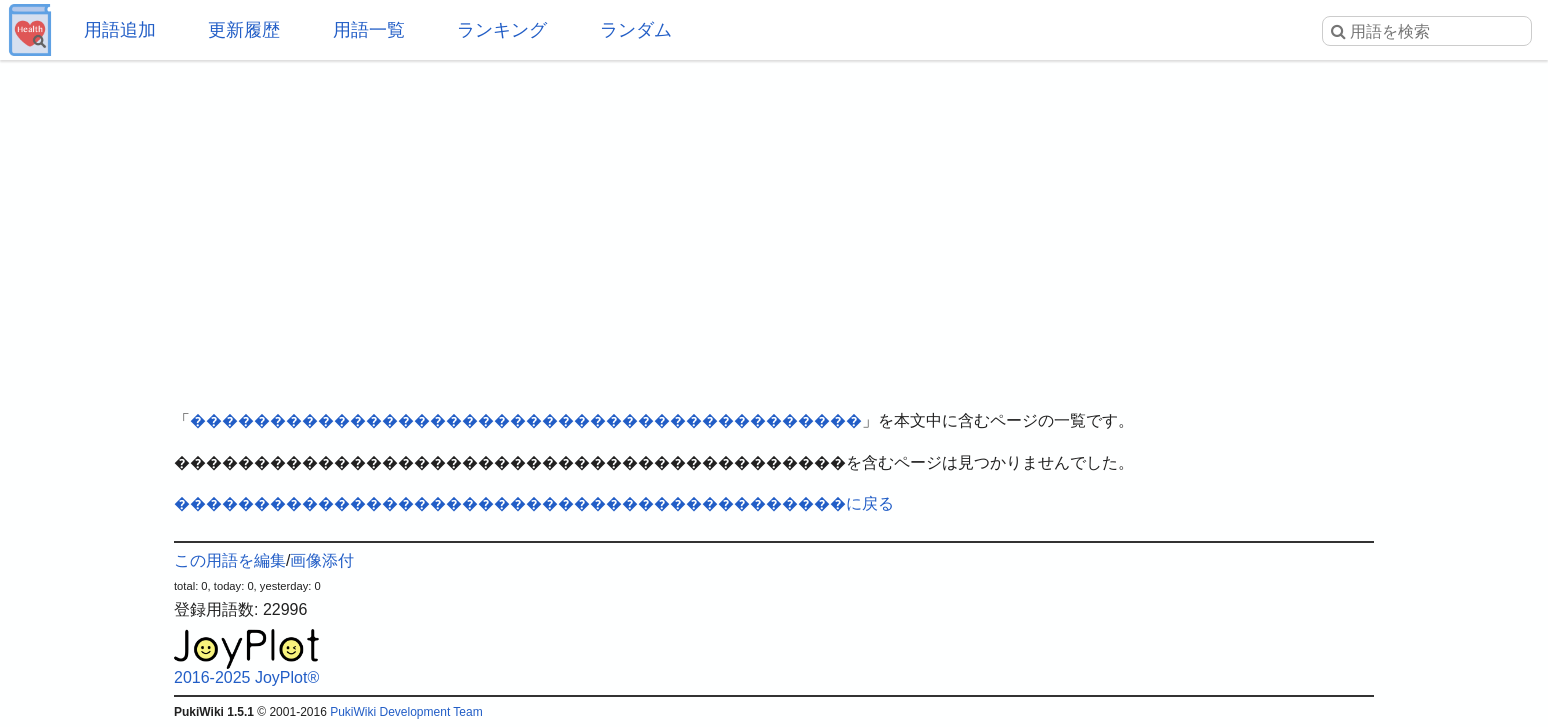 The width and height of the screenshot is (1548, 727). What do you see at coordinates (534, 503) in the screenshot?
I see `������������������������������������������に戻る` at bounding box center [534, 503].